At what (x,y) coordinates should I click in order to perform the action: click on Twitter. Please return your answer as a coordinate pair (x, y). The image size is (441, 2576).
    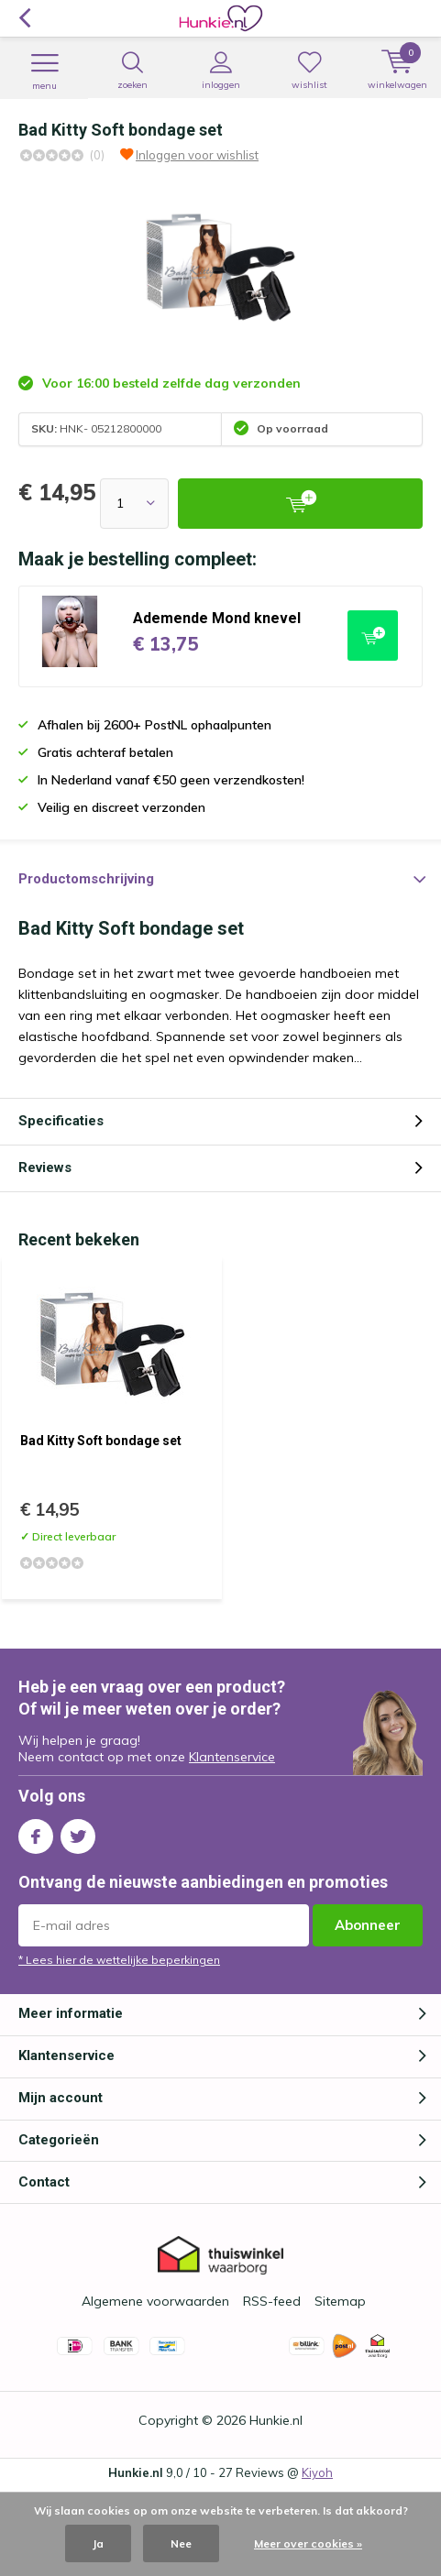
    Looking at the image, I should click on (78, 1832).